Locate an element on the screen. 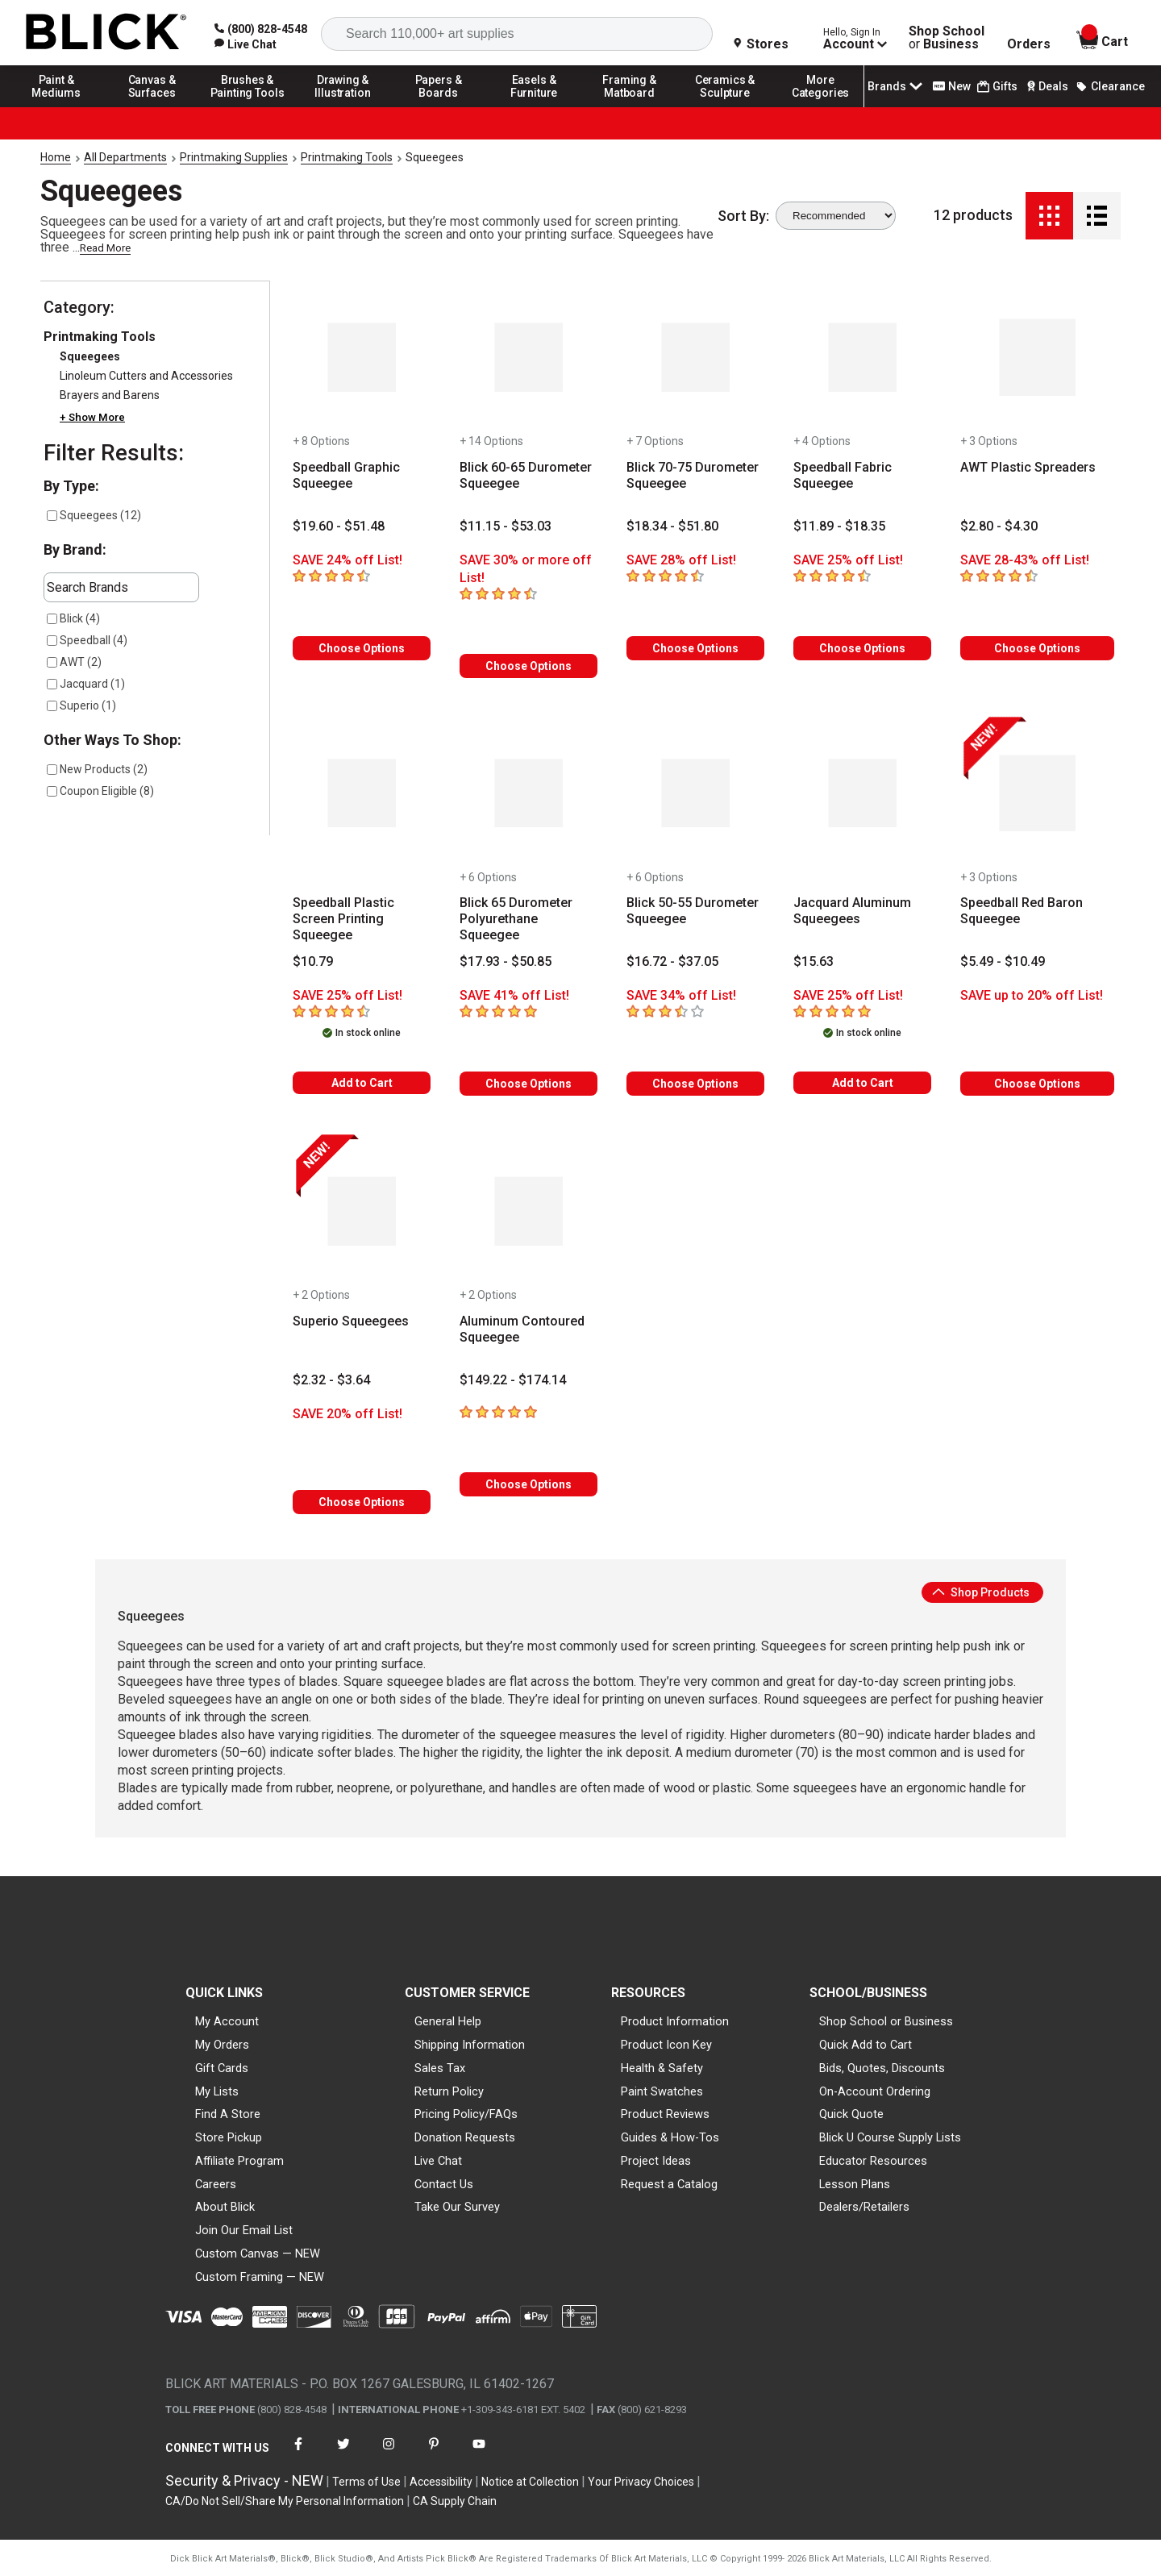 The height and width of the screenshot is (2576, 1161). [Savings information] is located at coordinates (362, 560).